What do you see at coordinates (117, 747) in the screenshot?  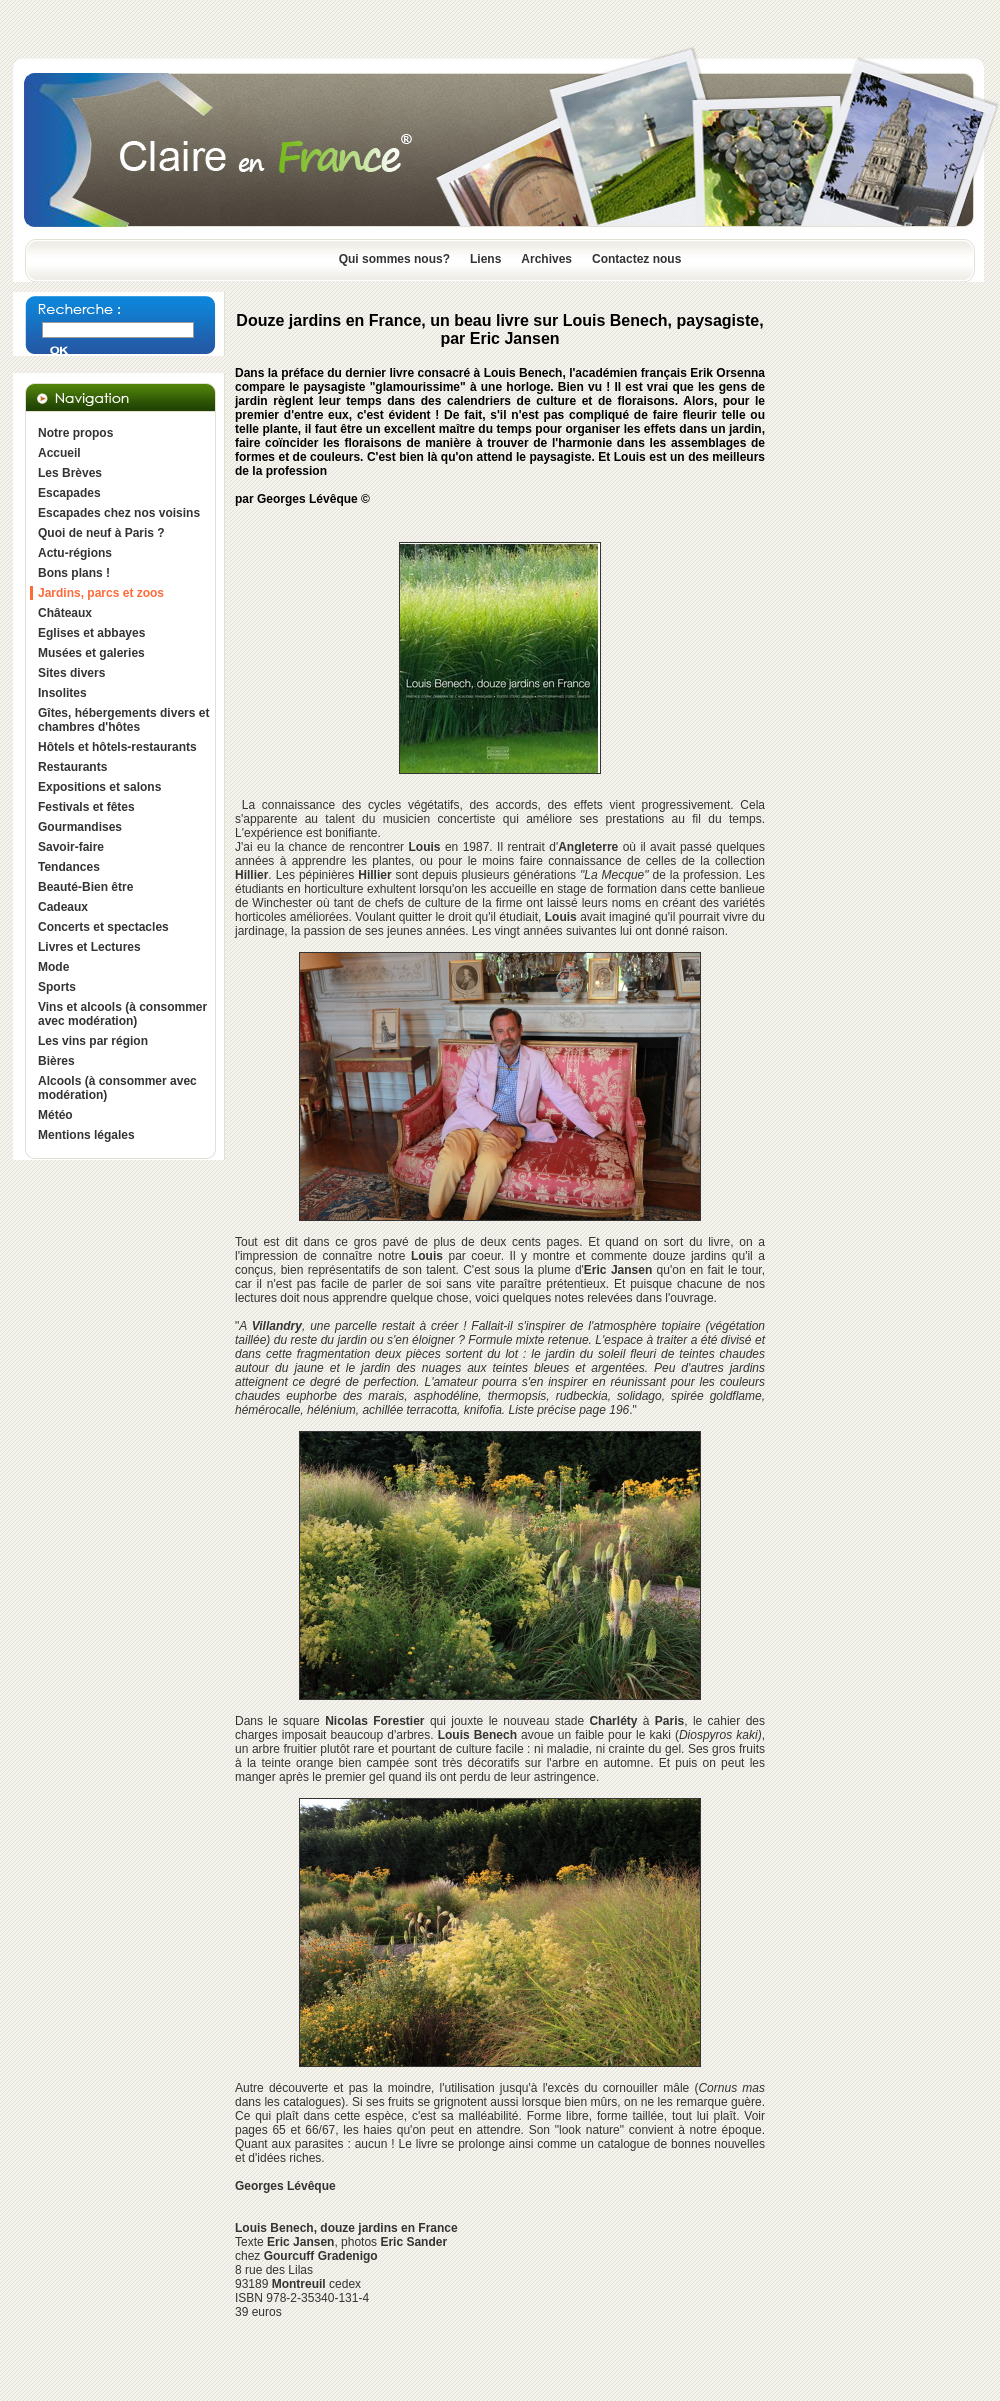 I see `Hôtels et hôtels-restaurants` at bounding box center [117, 747].